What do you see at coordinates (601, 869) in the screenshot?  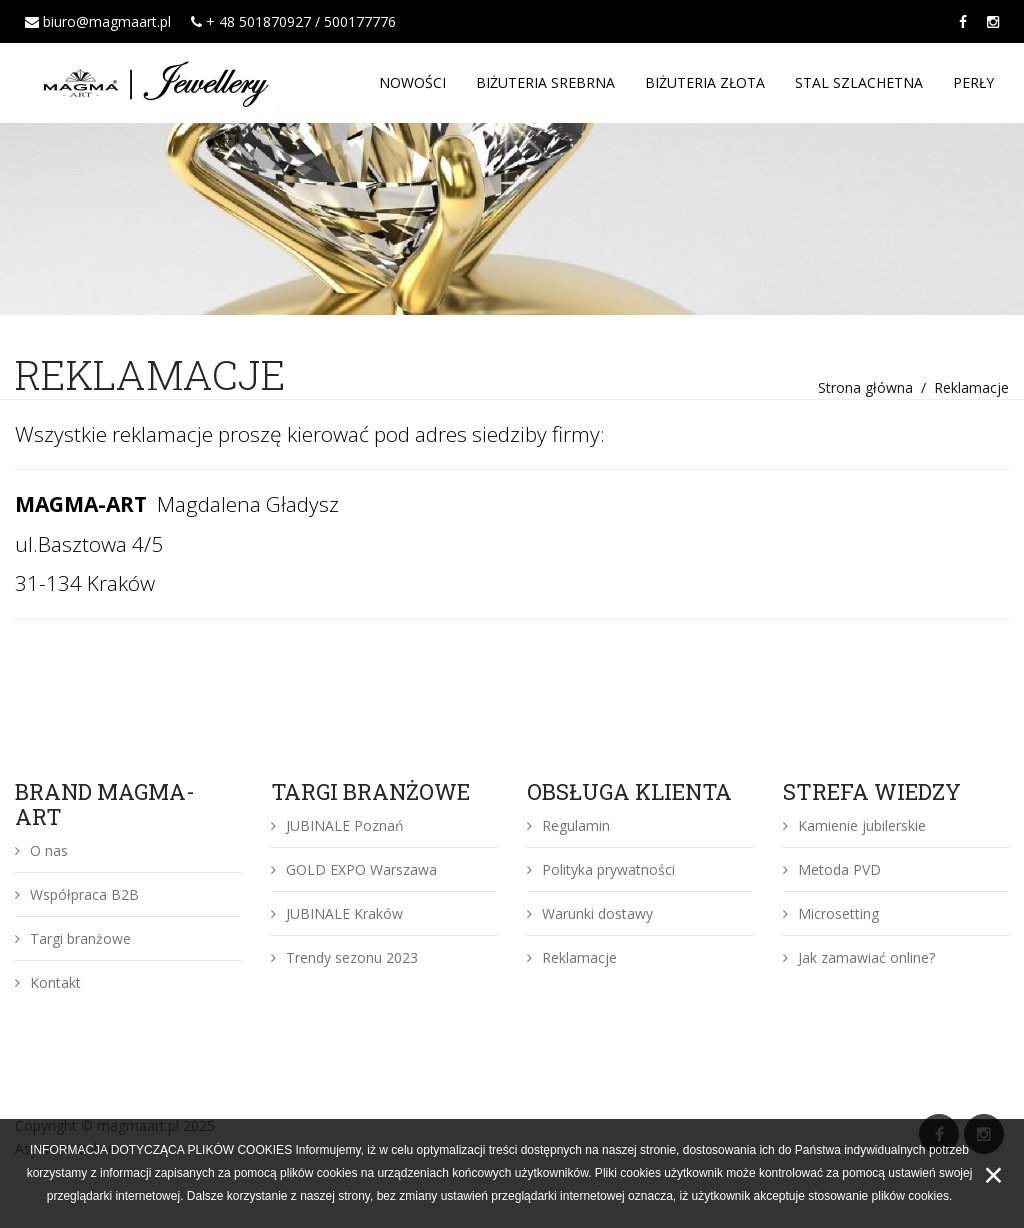 I see `Polityka prywatności` at bounding box center [601, 869].